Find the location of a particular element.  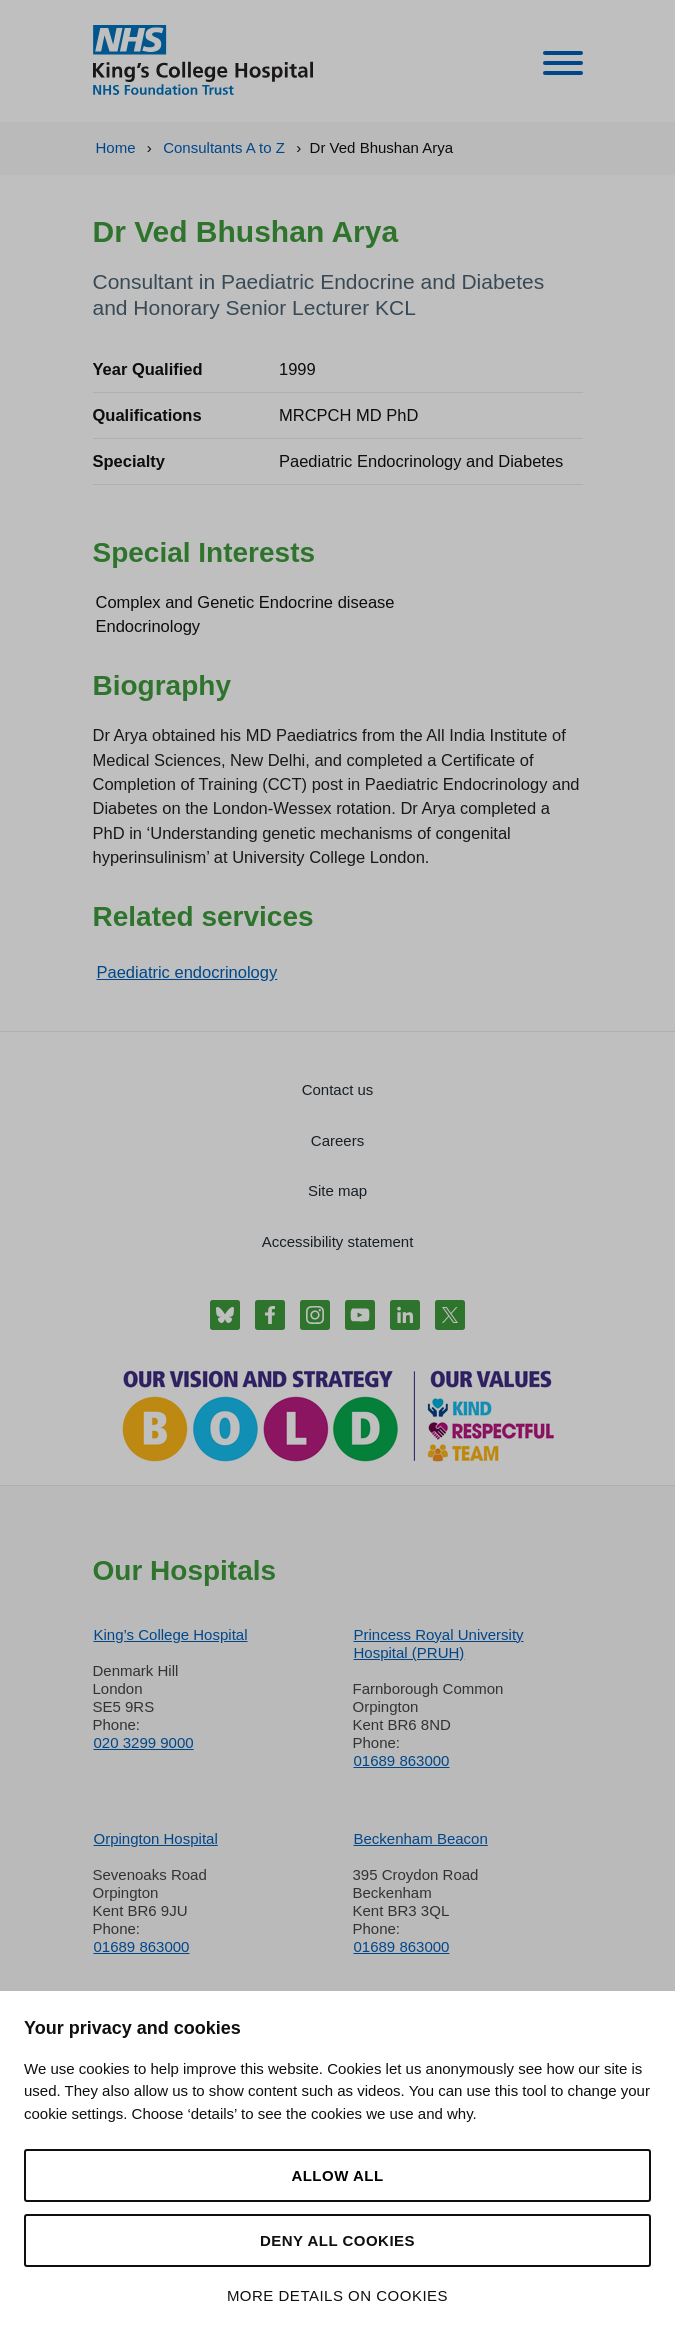

Site map is located at coordinates (337, 1190).